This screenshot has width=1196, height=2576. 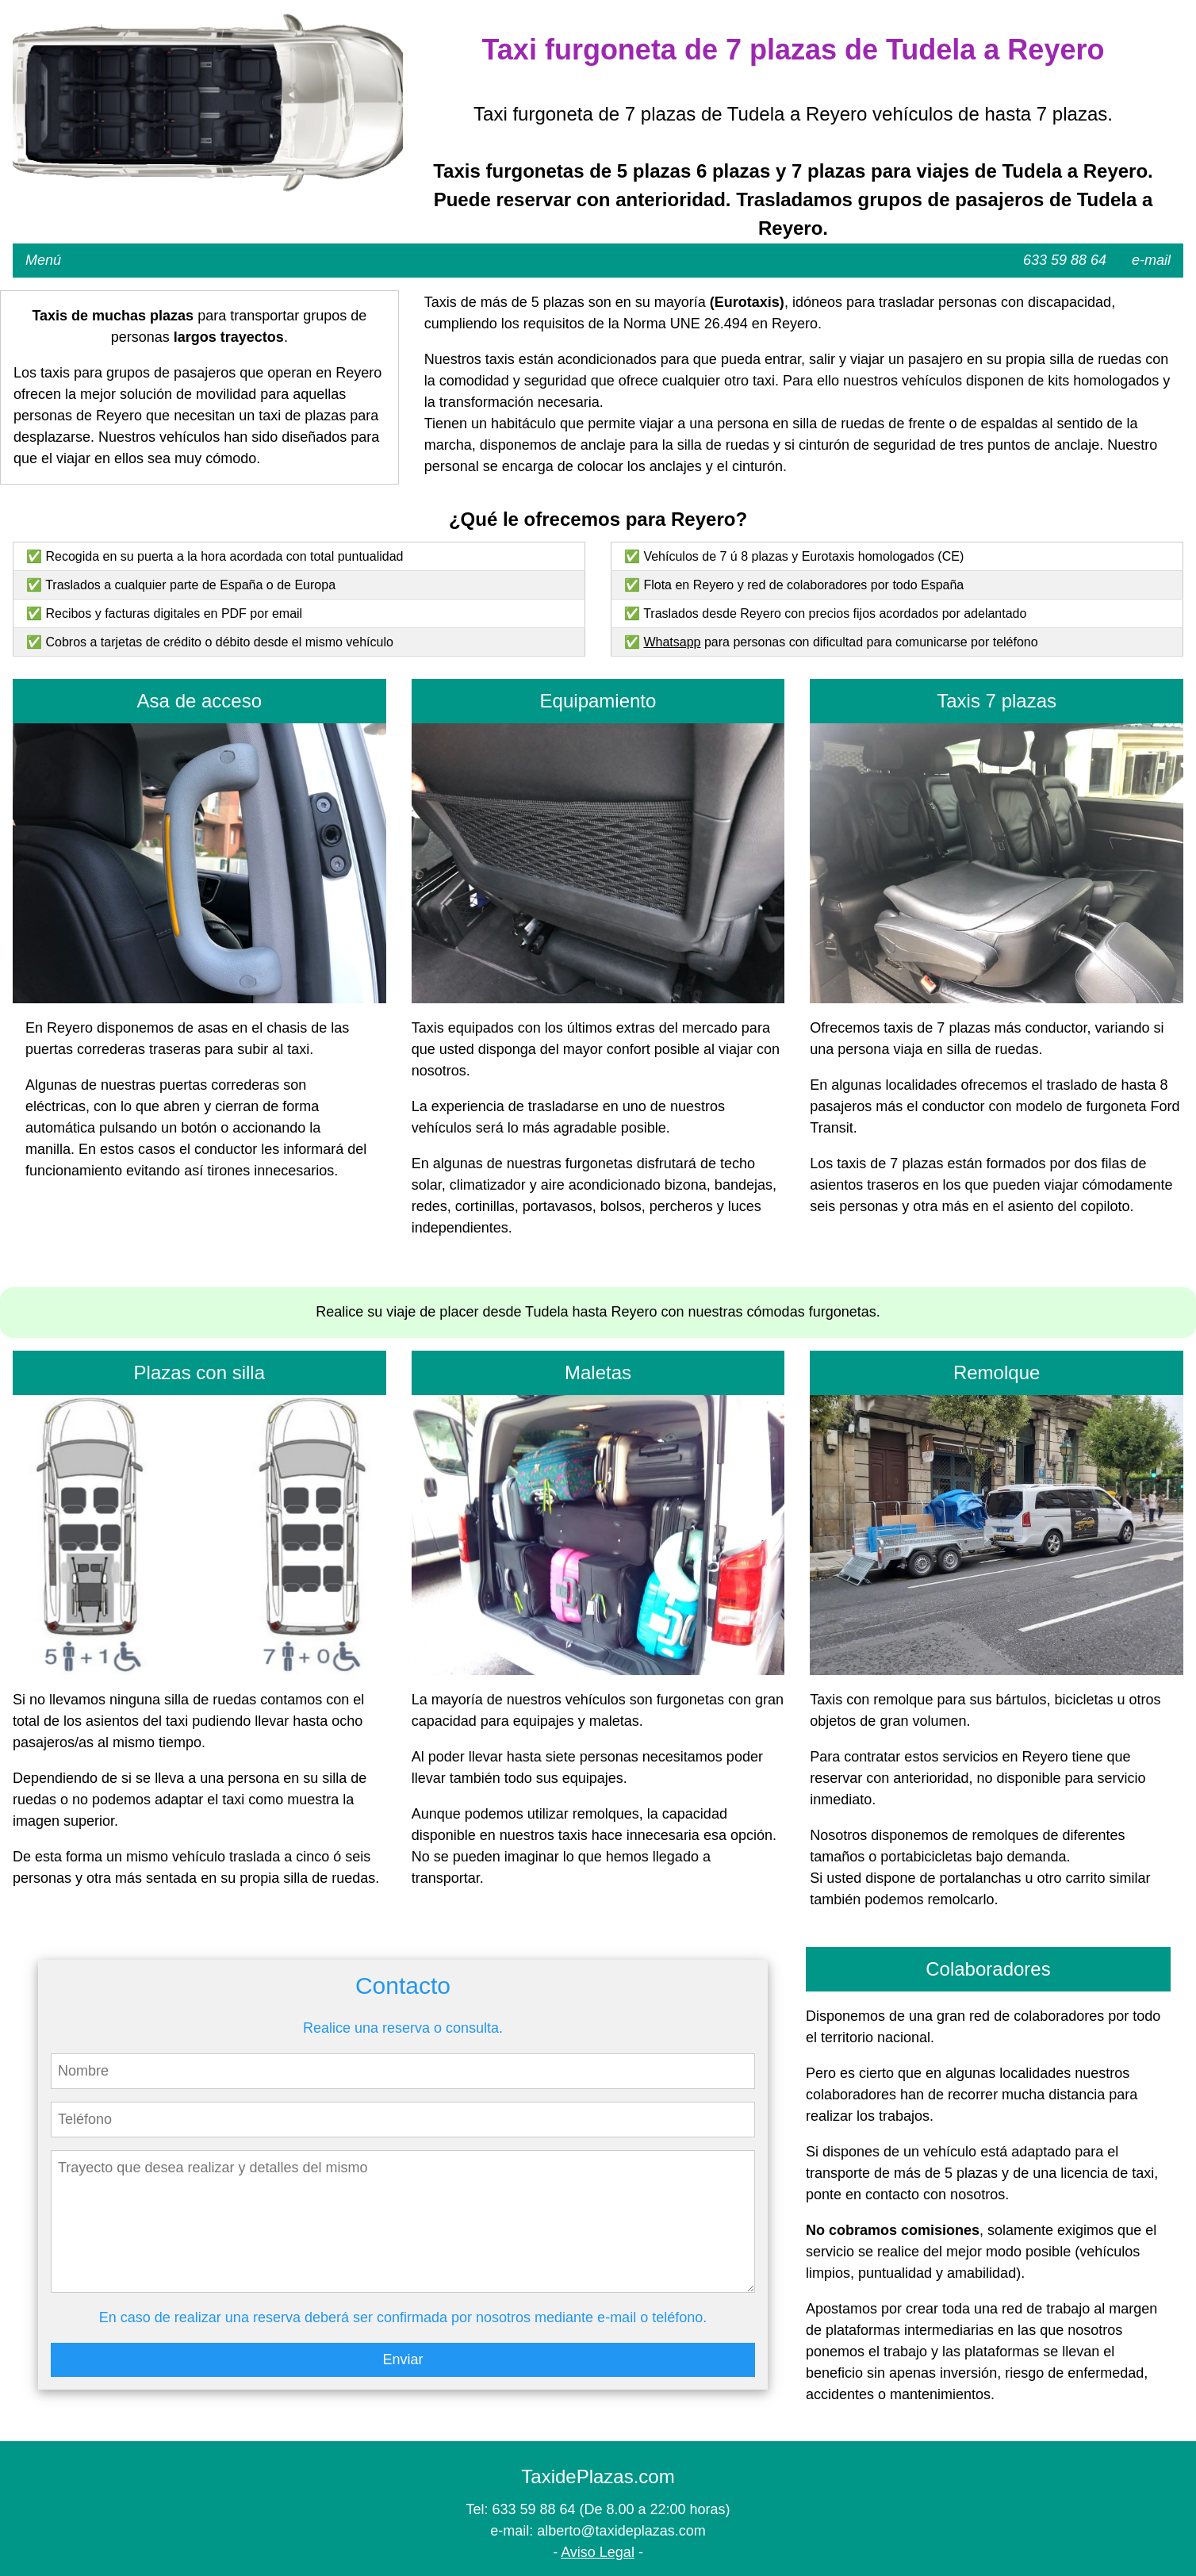 I want to click on Enviar, so click(x=402, y=2359).